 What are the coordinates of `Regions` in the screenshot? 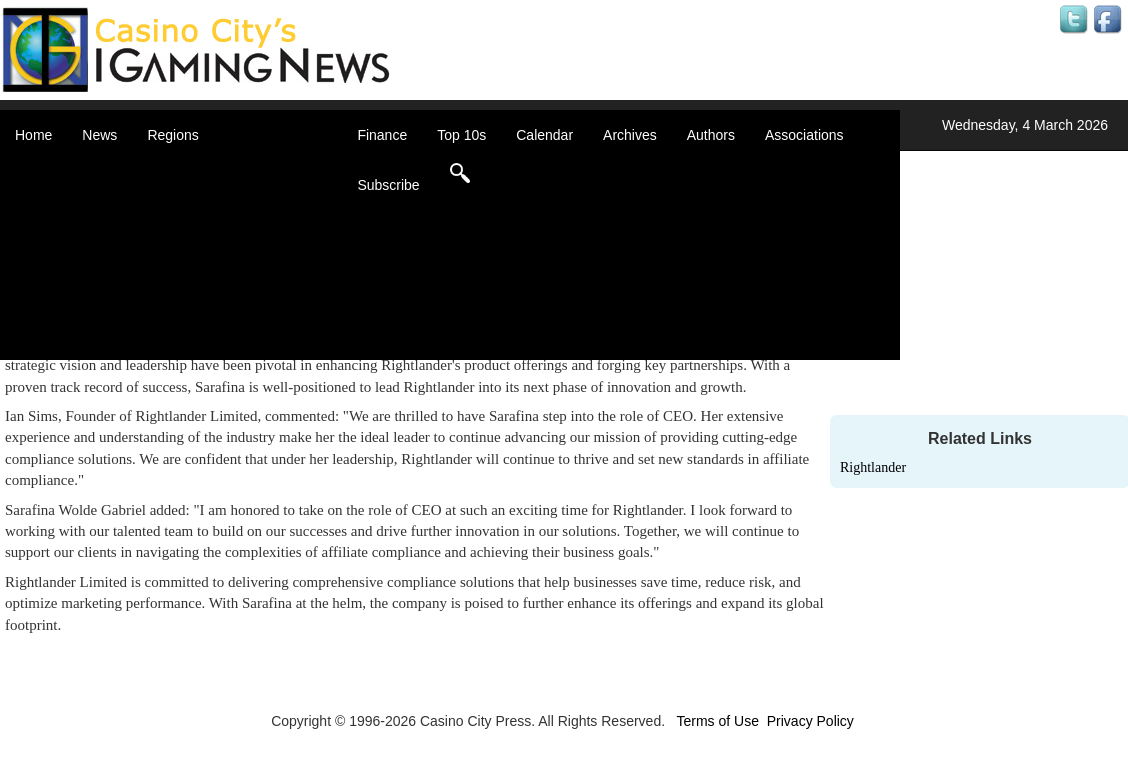 It's located at (172, 135).